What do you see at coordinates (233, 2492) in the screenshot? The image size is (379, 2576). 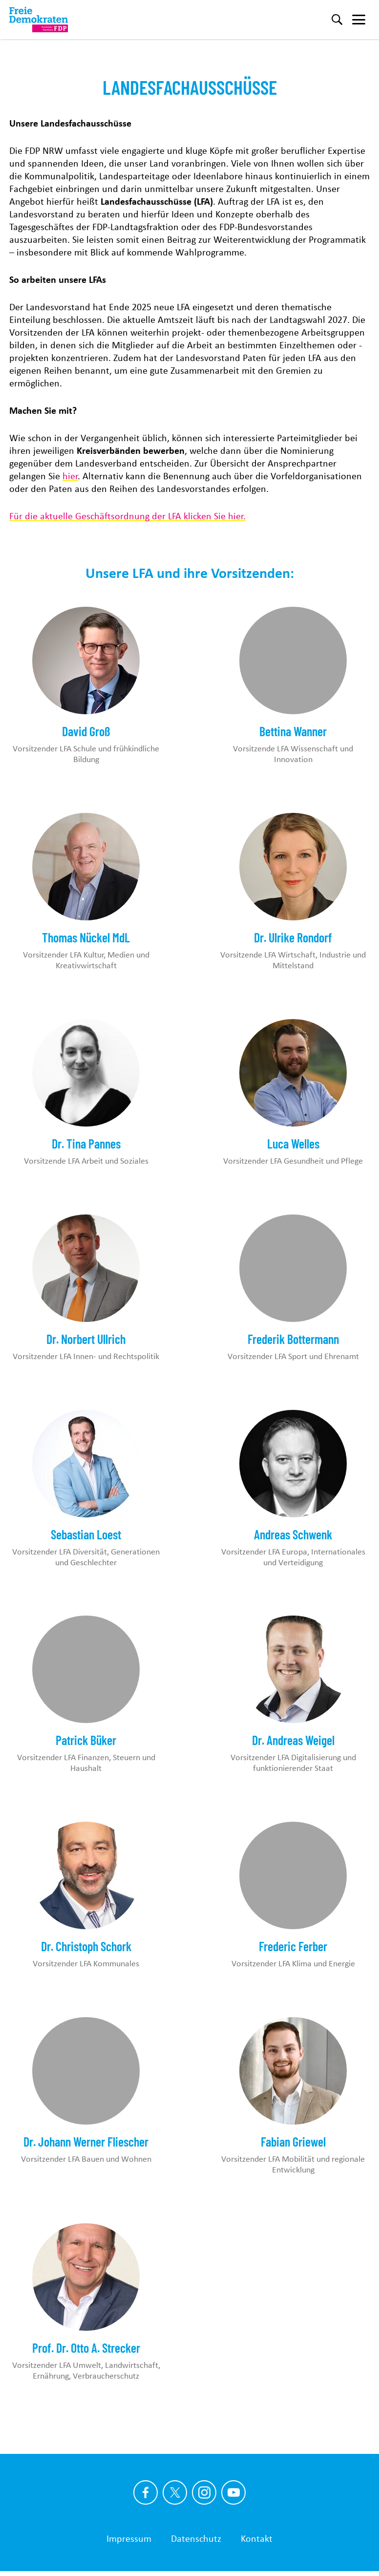 I see `[Link zu unserem youtube Profil]` at bounding box center [233, 2492].